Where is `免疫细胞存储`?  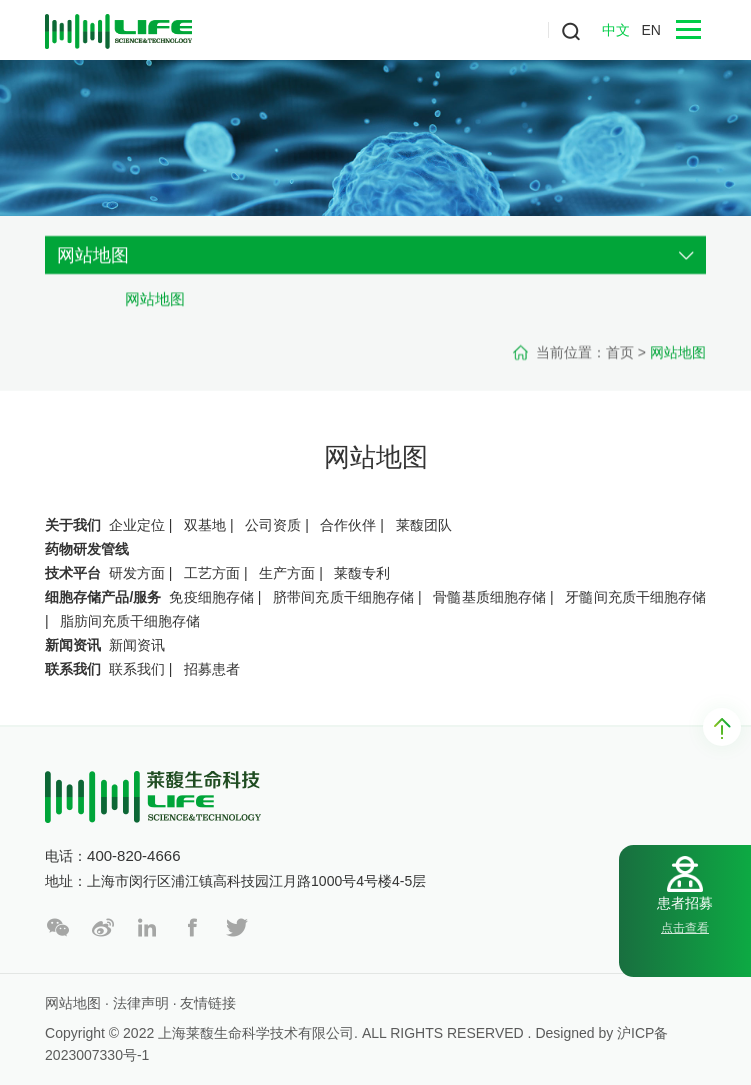
免疫细胞存储 is located at coordinates (211, 597).